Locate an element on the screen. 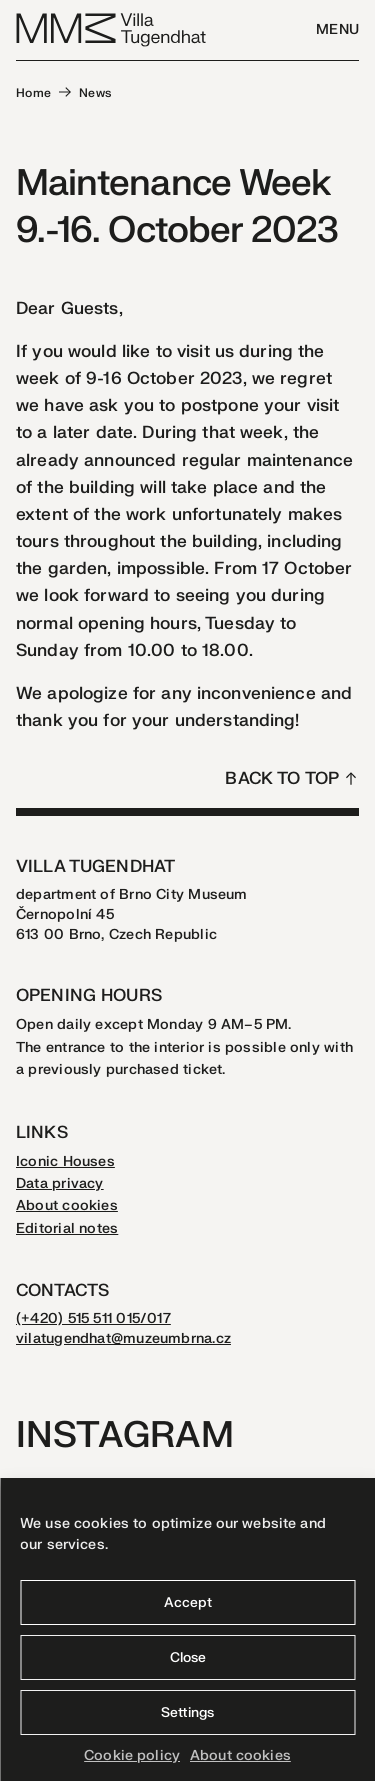 This screenshot has width=375, height=1781. Cookie policy is located at coordinates (132, 1755).